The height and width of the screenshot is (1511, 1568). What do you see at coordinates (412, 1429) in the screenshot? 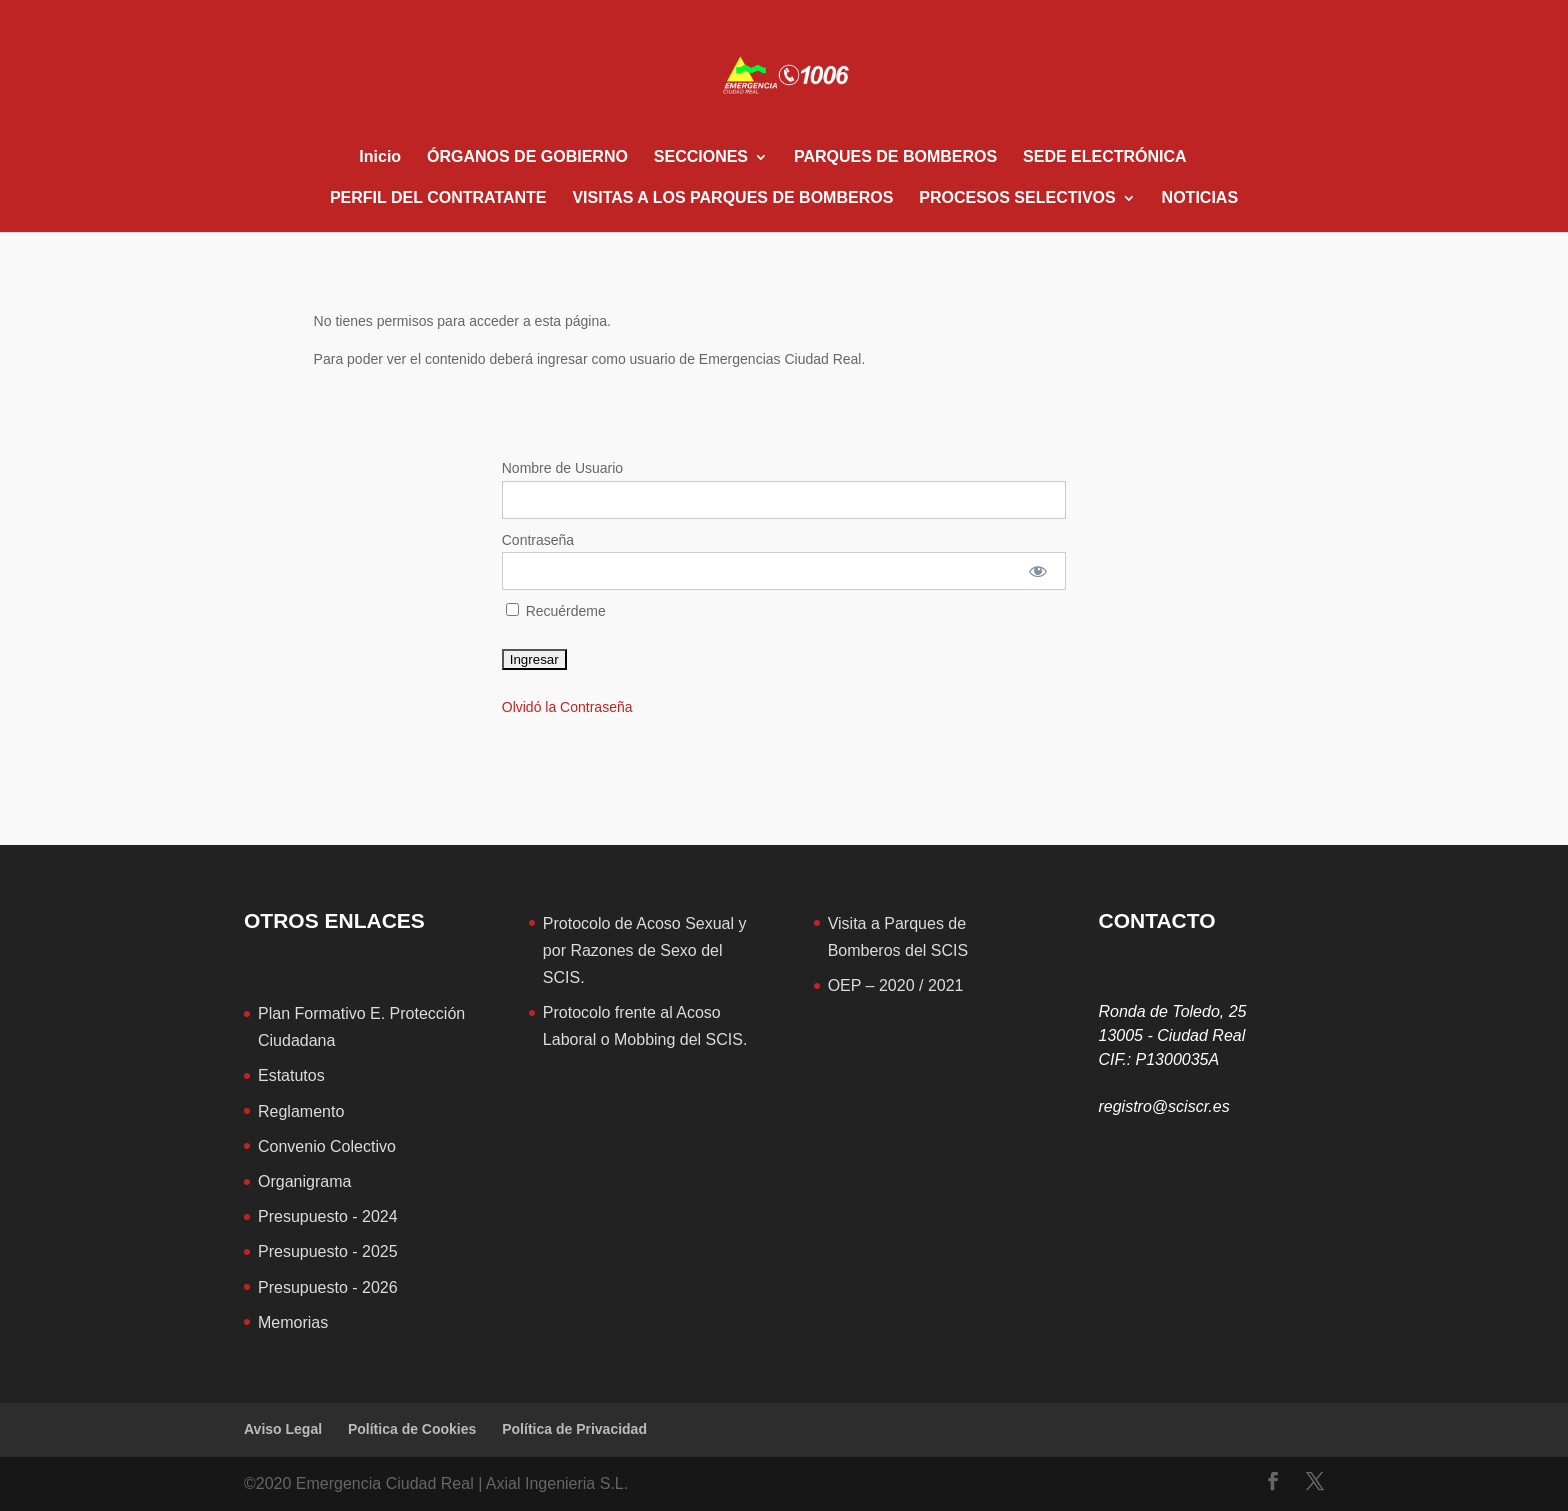
I see `Política de Cookies` at bounding box center [412, 1429].